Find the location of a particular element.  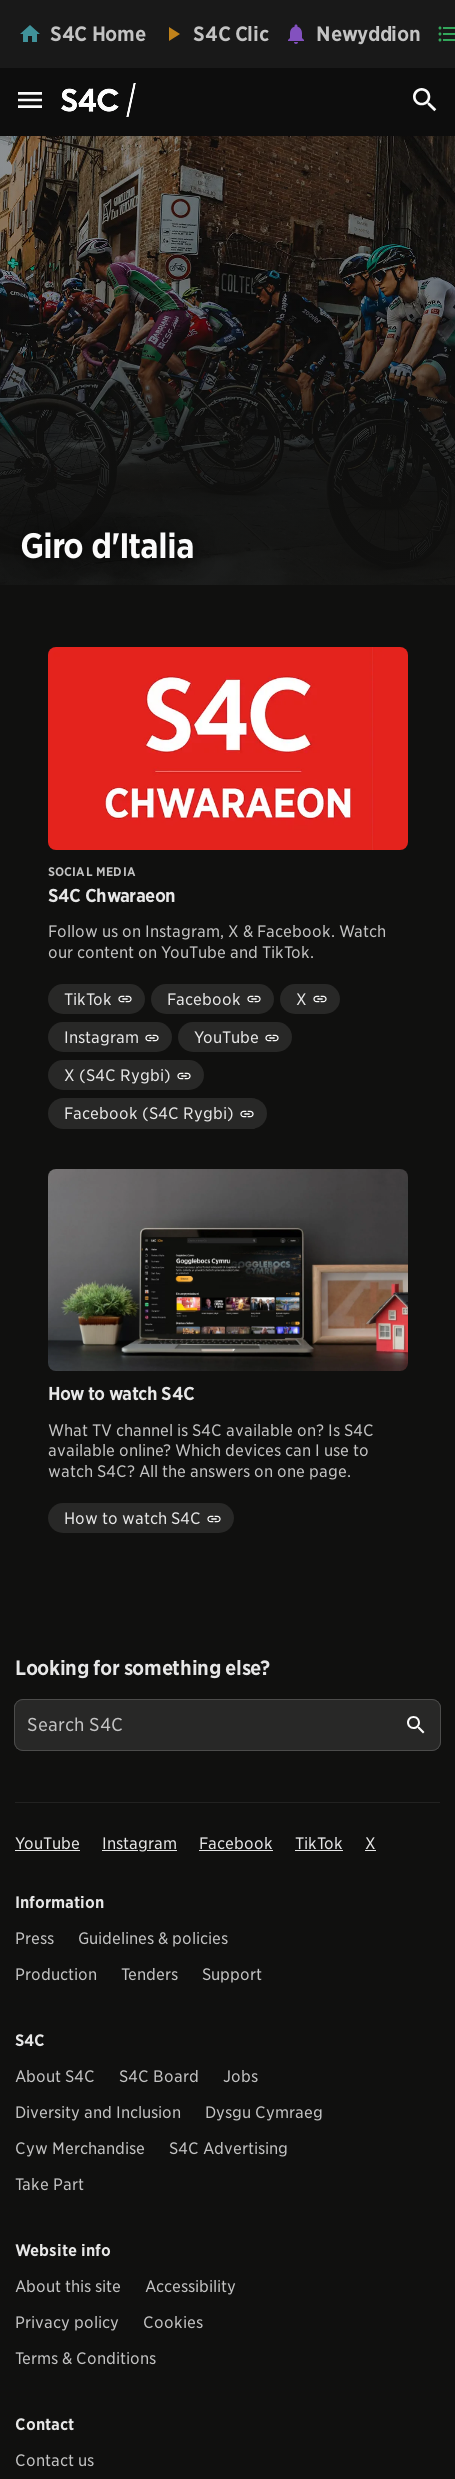

Accessibility is located at coordinates (190, 2286).